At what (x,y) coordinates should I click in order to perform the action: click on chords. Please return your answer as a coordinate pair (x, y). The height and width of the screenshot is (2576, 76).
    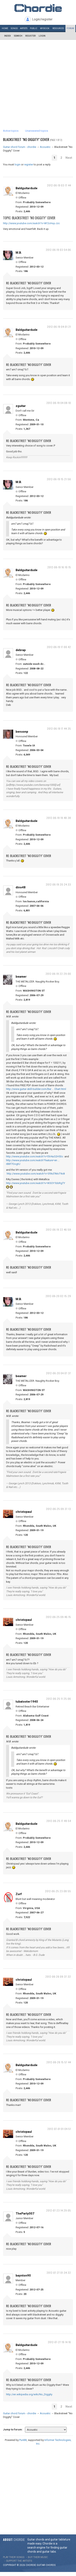
    Looking at the image, I should click on (51, 2569).